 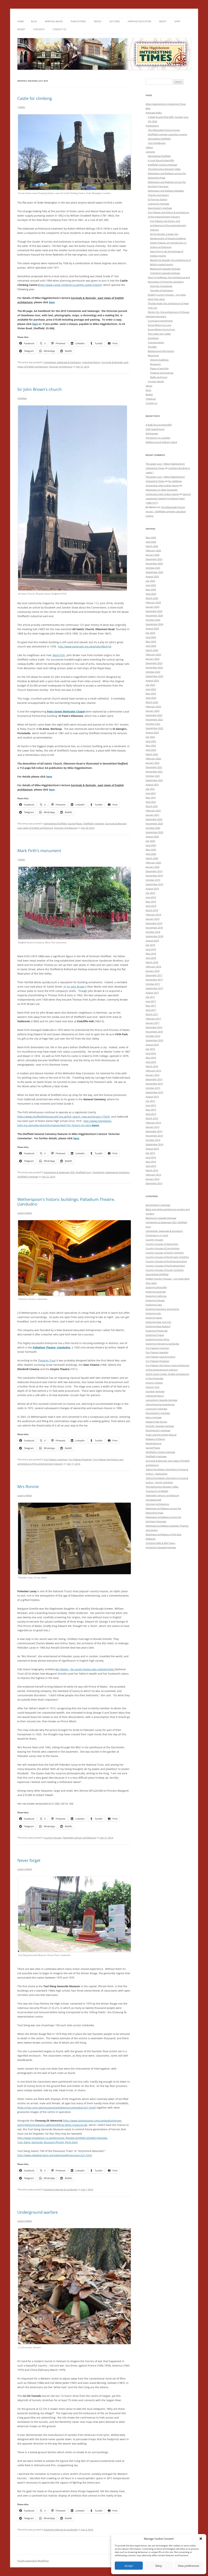 What do you see at coordinates (152, 650) in the screenshot?
I see `March 2024` at bounding box center [152, 650].